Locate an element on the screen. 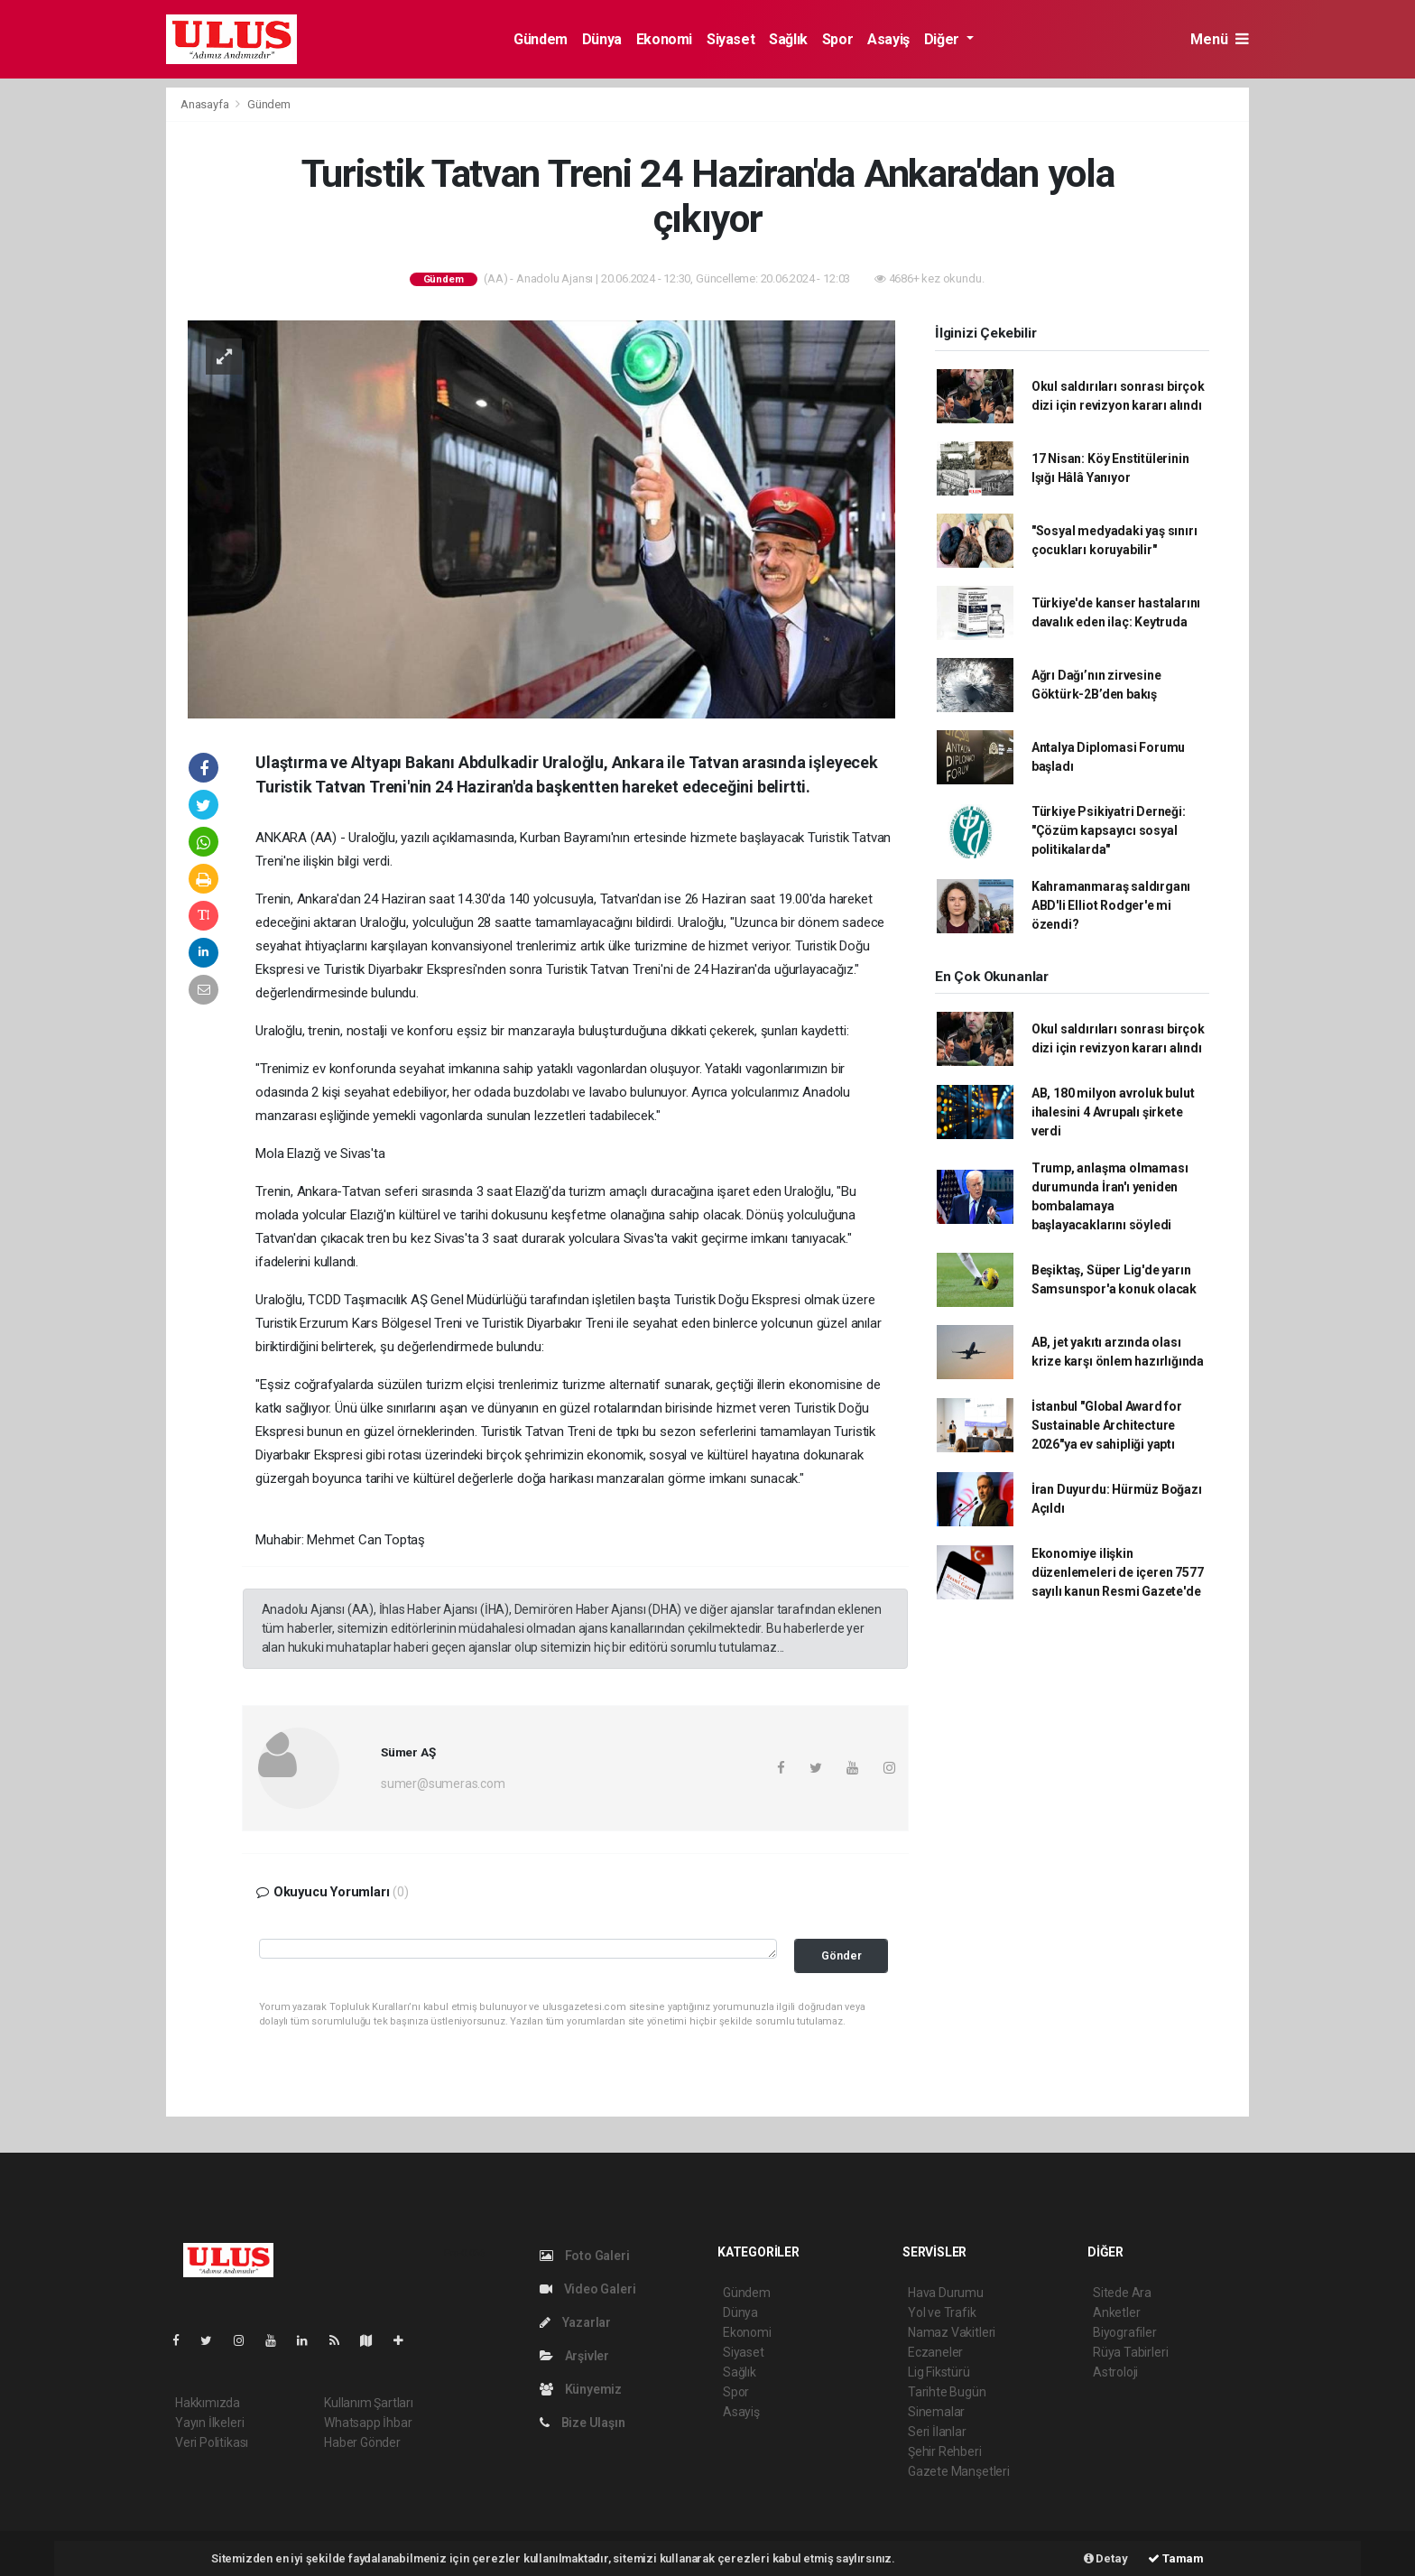  Veri Politikası is located at coordinates (211, 2442).